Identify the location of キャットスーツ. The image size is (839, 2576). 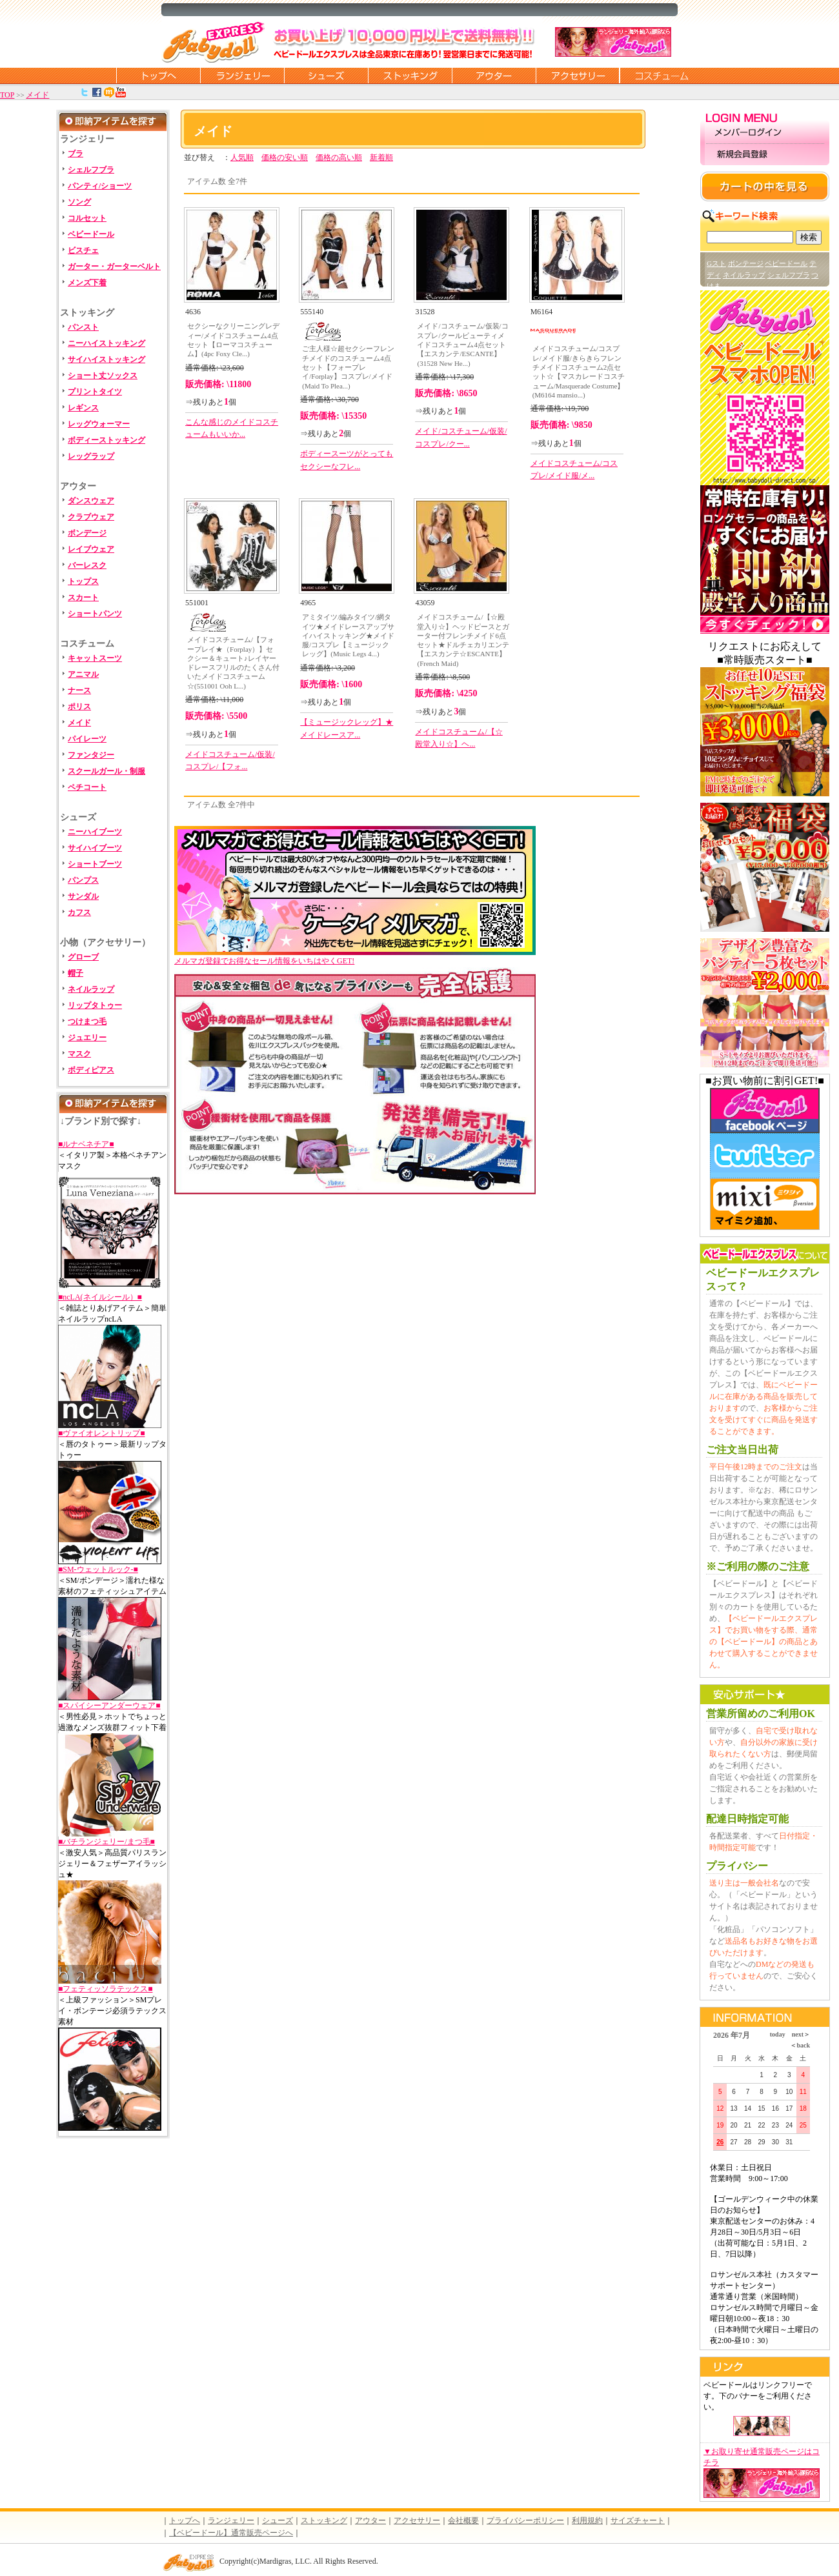
(95, 658).